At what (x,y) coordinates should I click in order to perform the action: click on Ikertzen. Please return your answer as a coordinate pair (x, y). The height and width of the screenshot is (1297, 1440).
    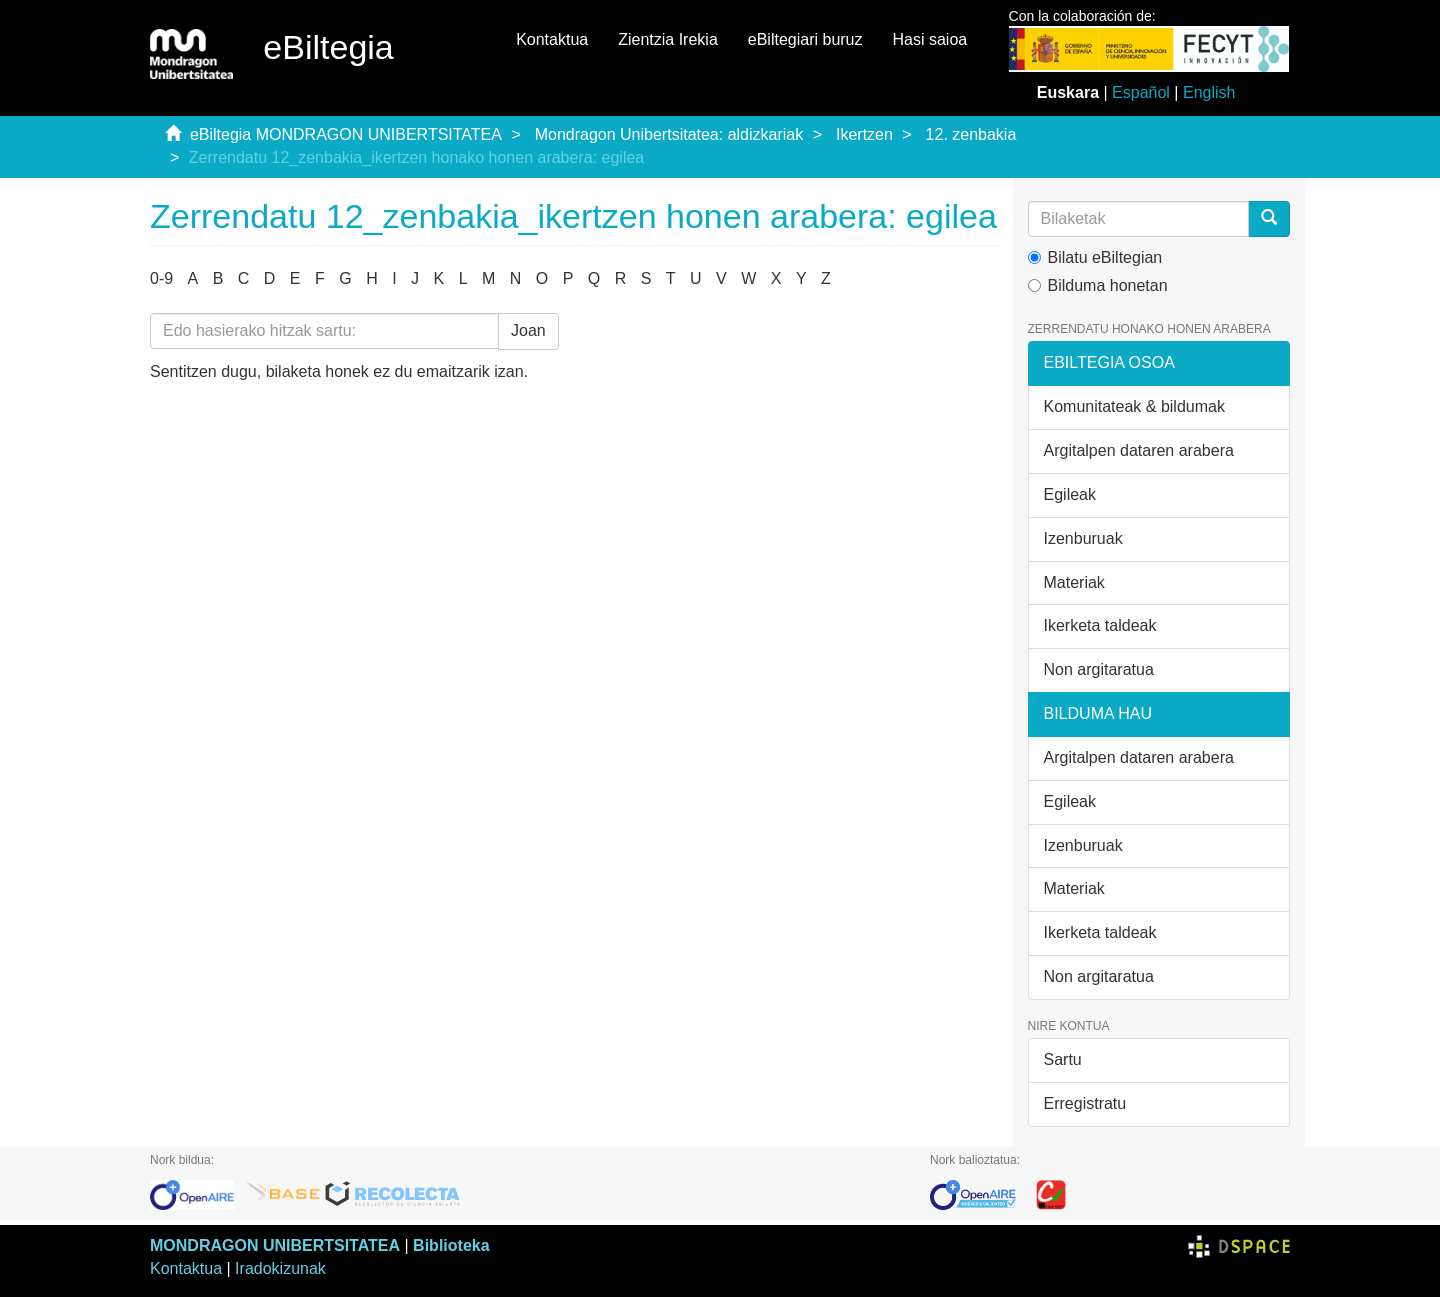
    Looking at the image, I should click on (864, 134).